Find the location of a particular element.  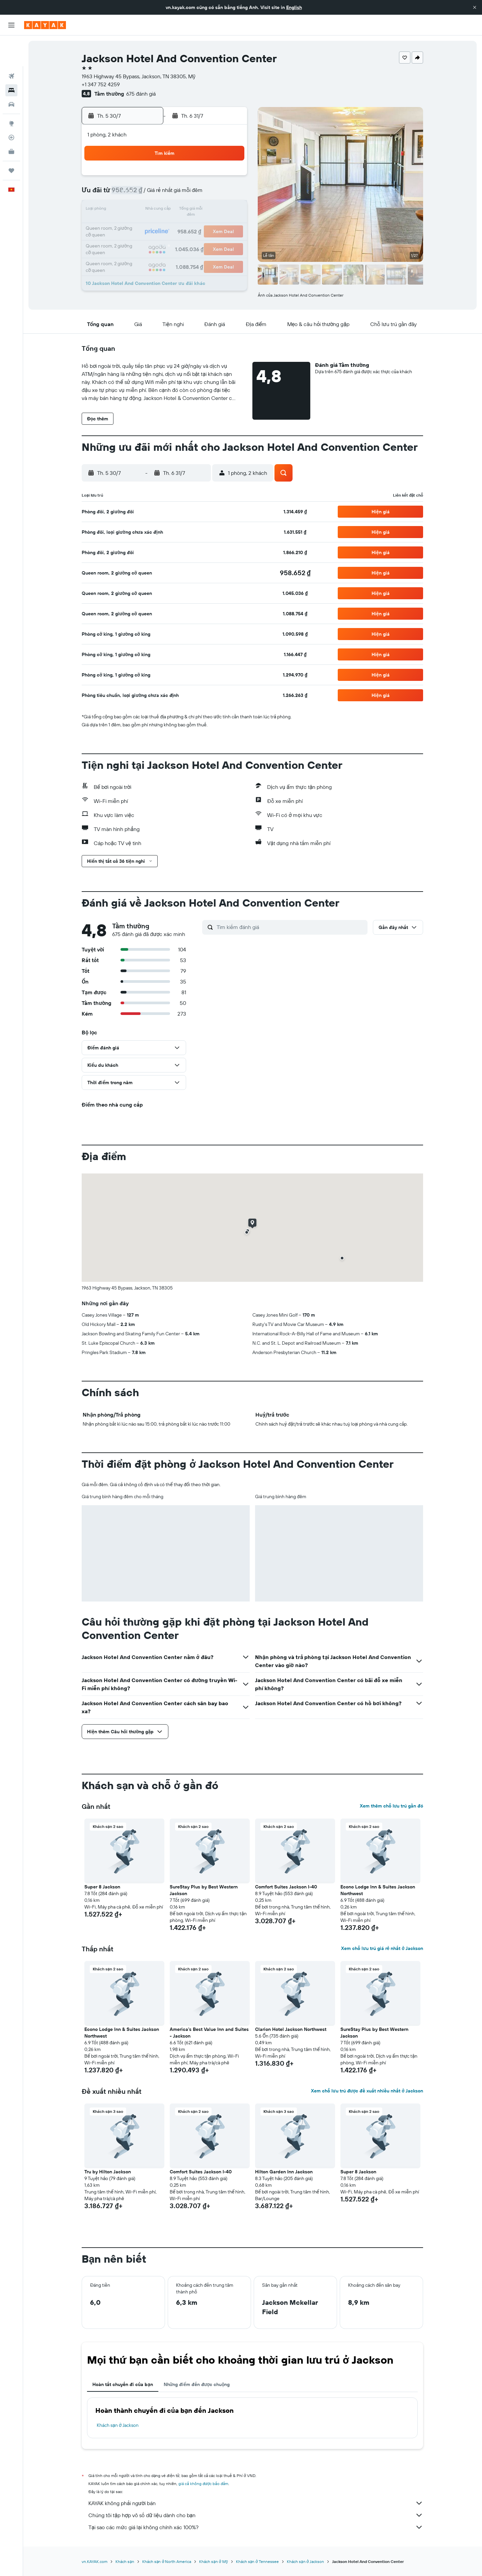

[Theo dõi đường bay] is located at coordinates (11, 106).